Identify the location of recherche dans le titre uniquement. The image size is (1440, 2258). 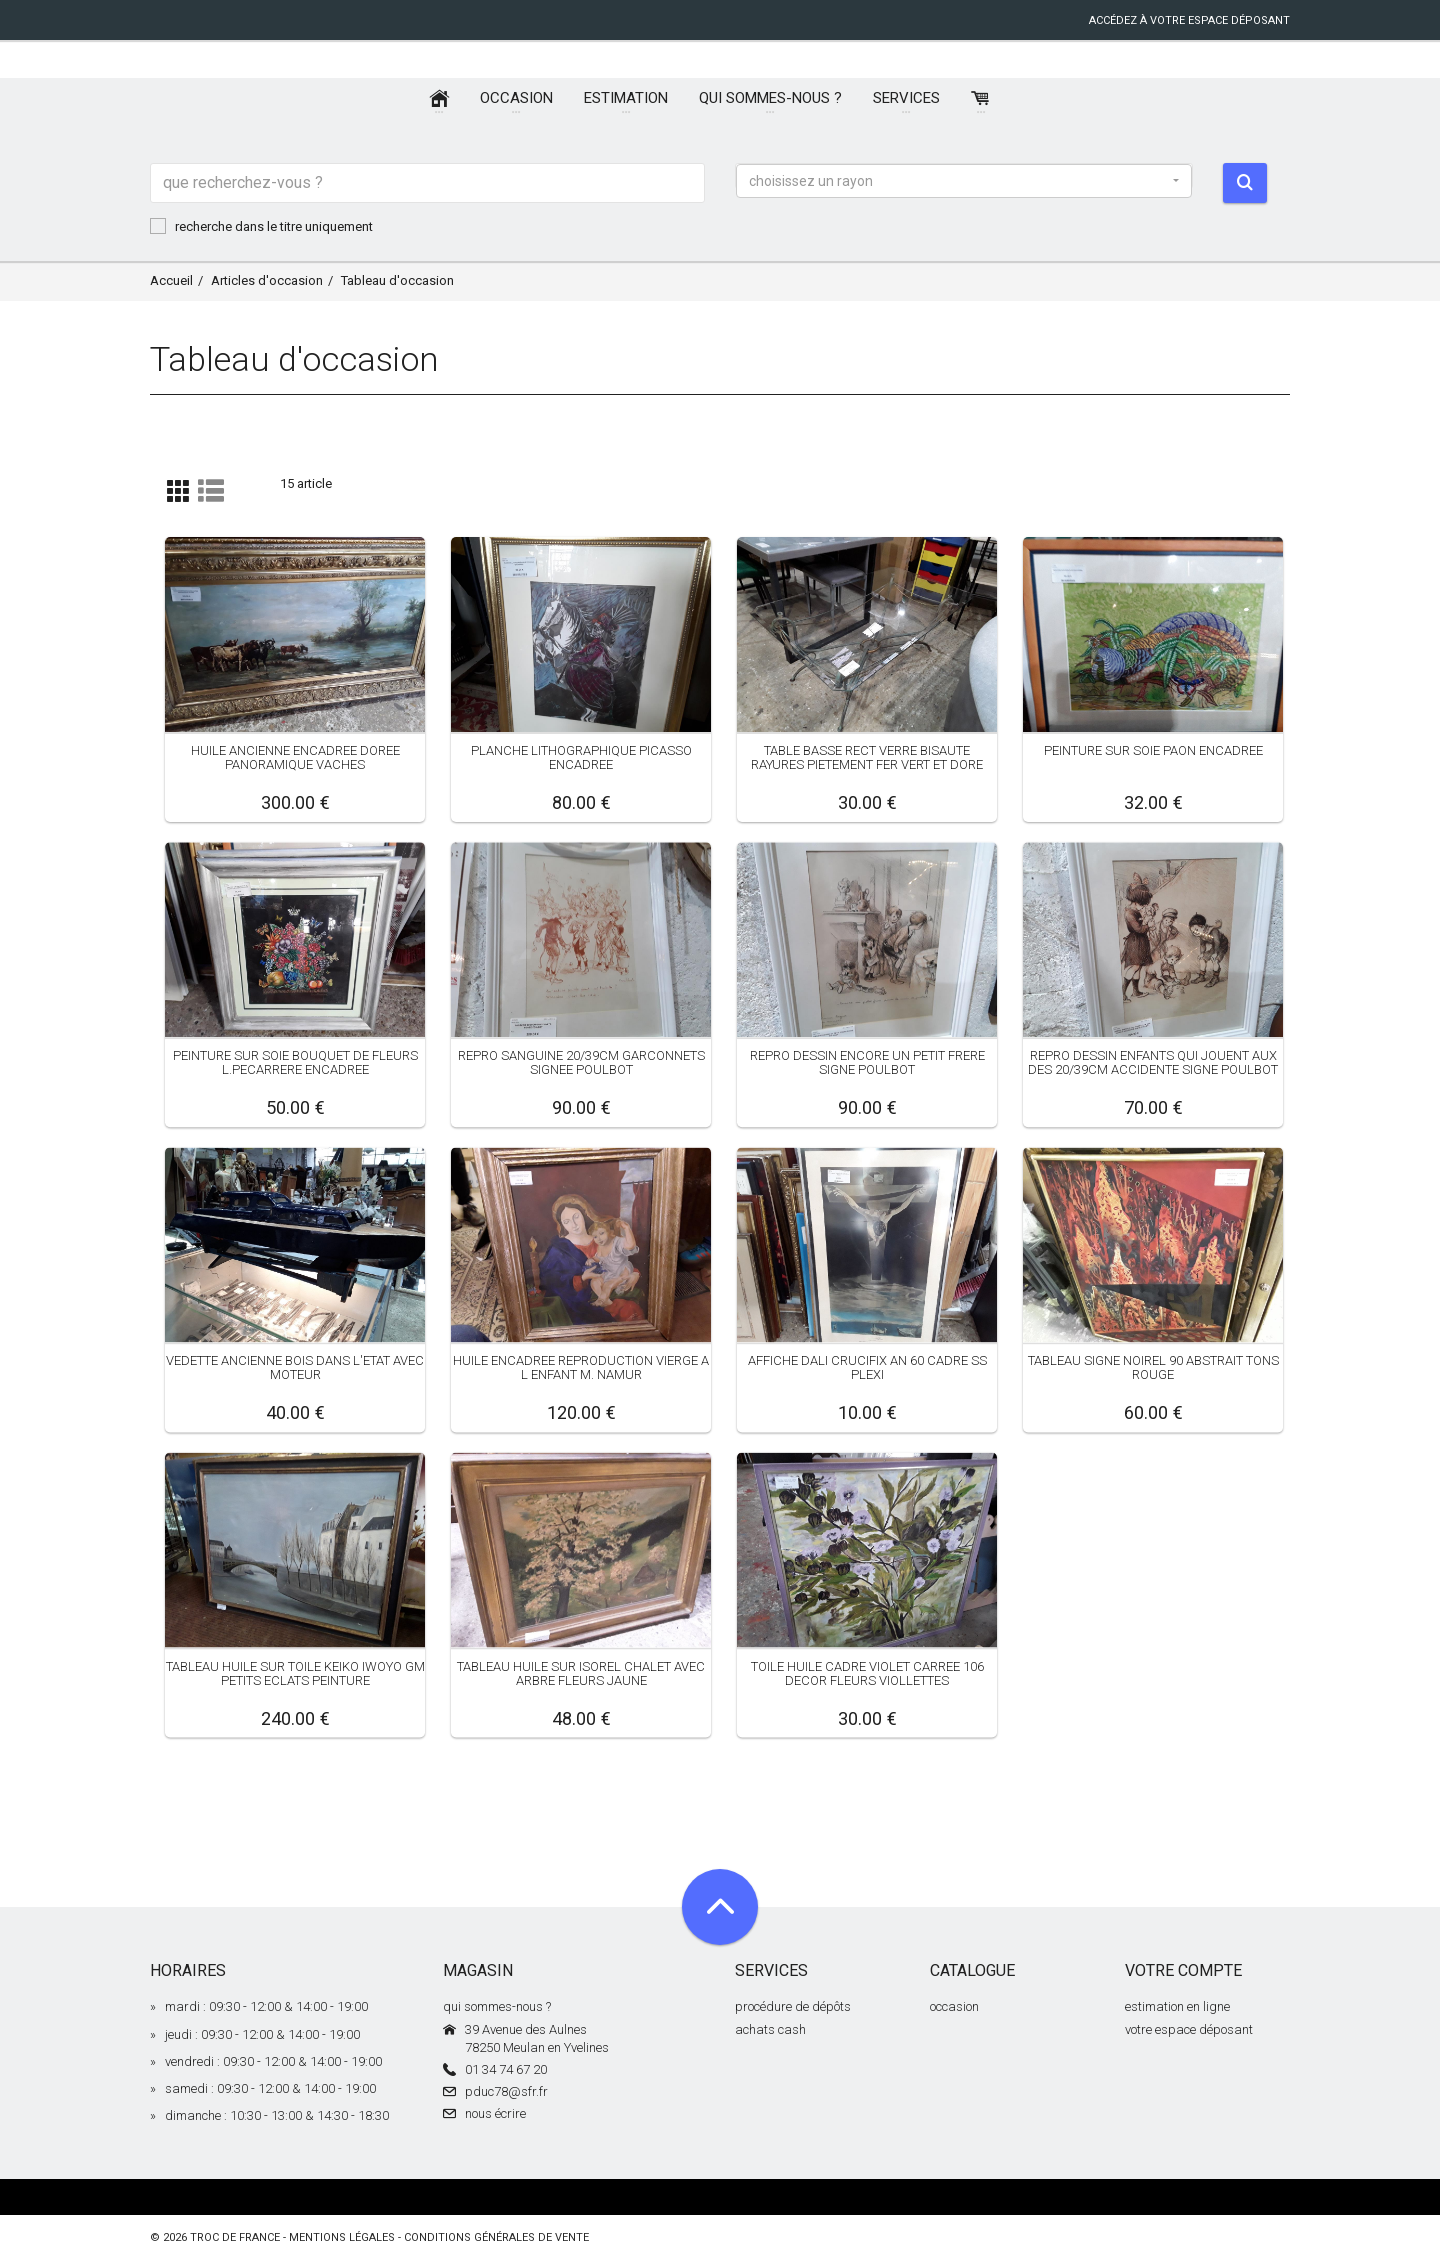
(261, 226).